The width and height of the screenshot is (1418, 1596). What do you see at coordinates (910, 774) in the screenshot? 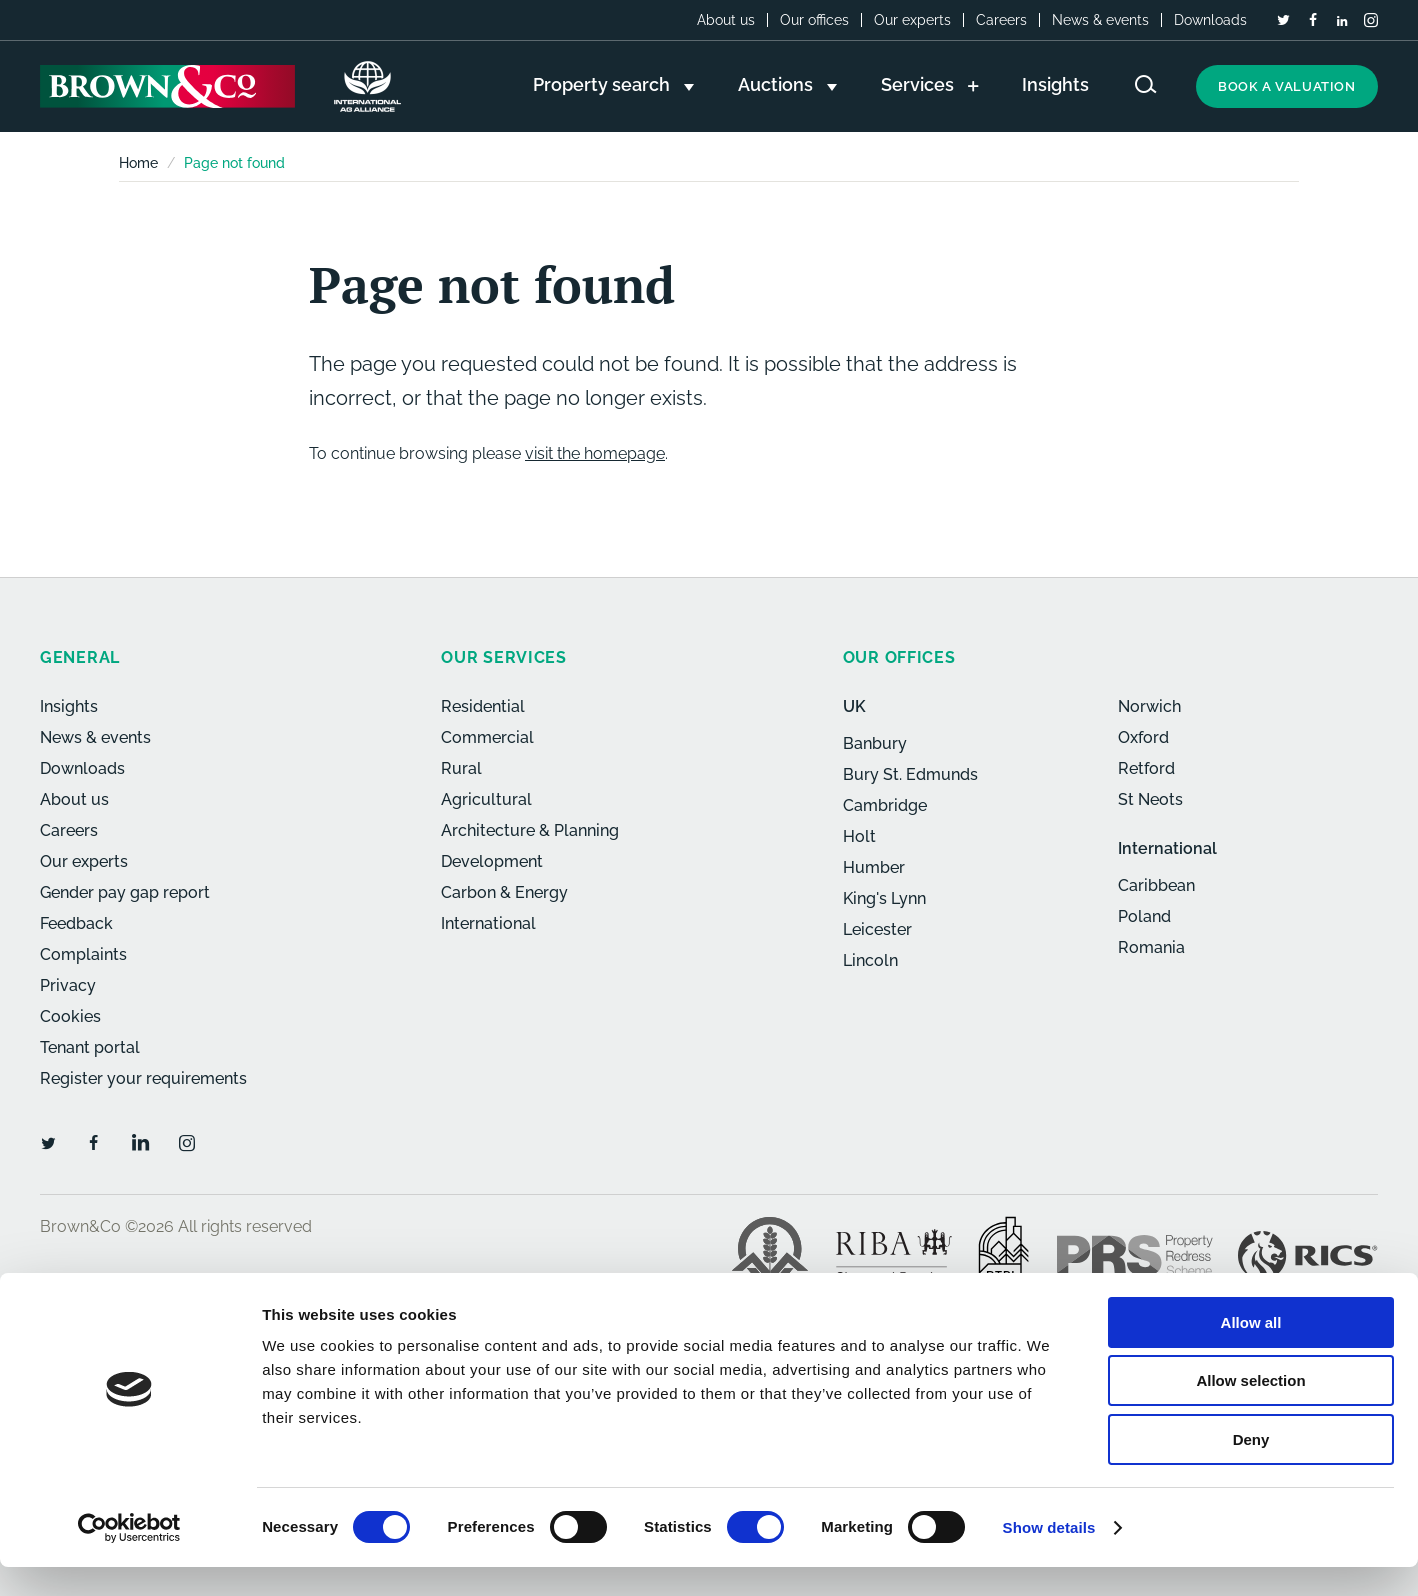
I see `Bury St. Edmunds` at bounding box center [910, 774].